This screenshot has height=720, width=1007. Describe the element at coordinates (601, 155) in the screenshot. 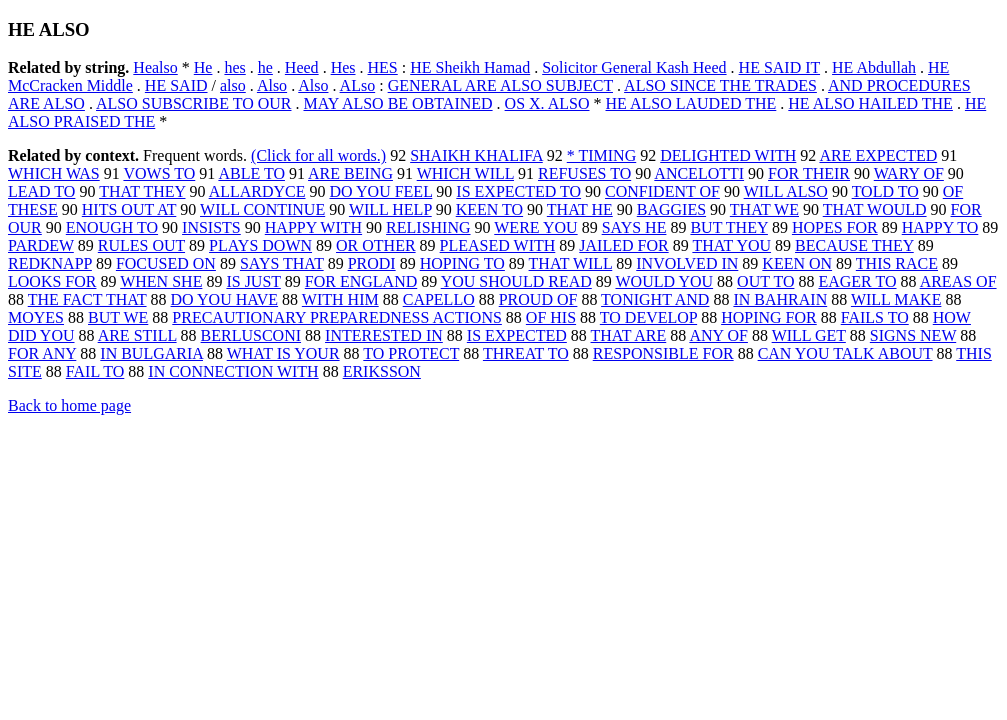

I see `* TIMING` at that location.